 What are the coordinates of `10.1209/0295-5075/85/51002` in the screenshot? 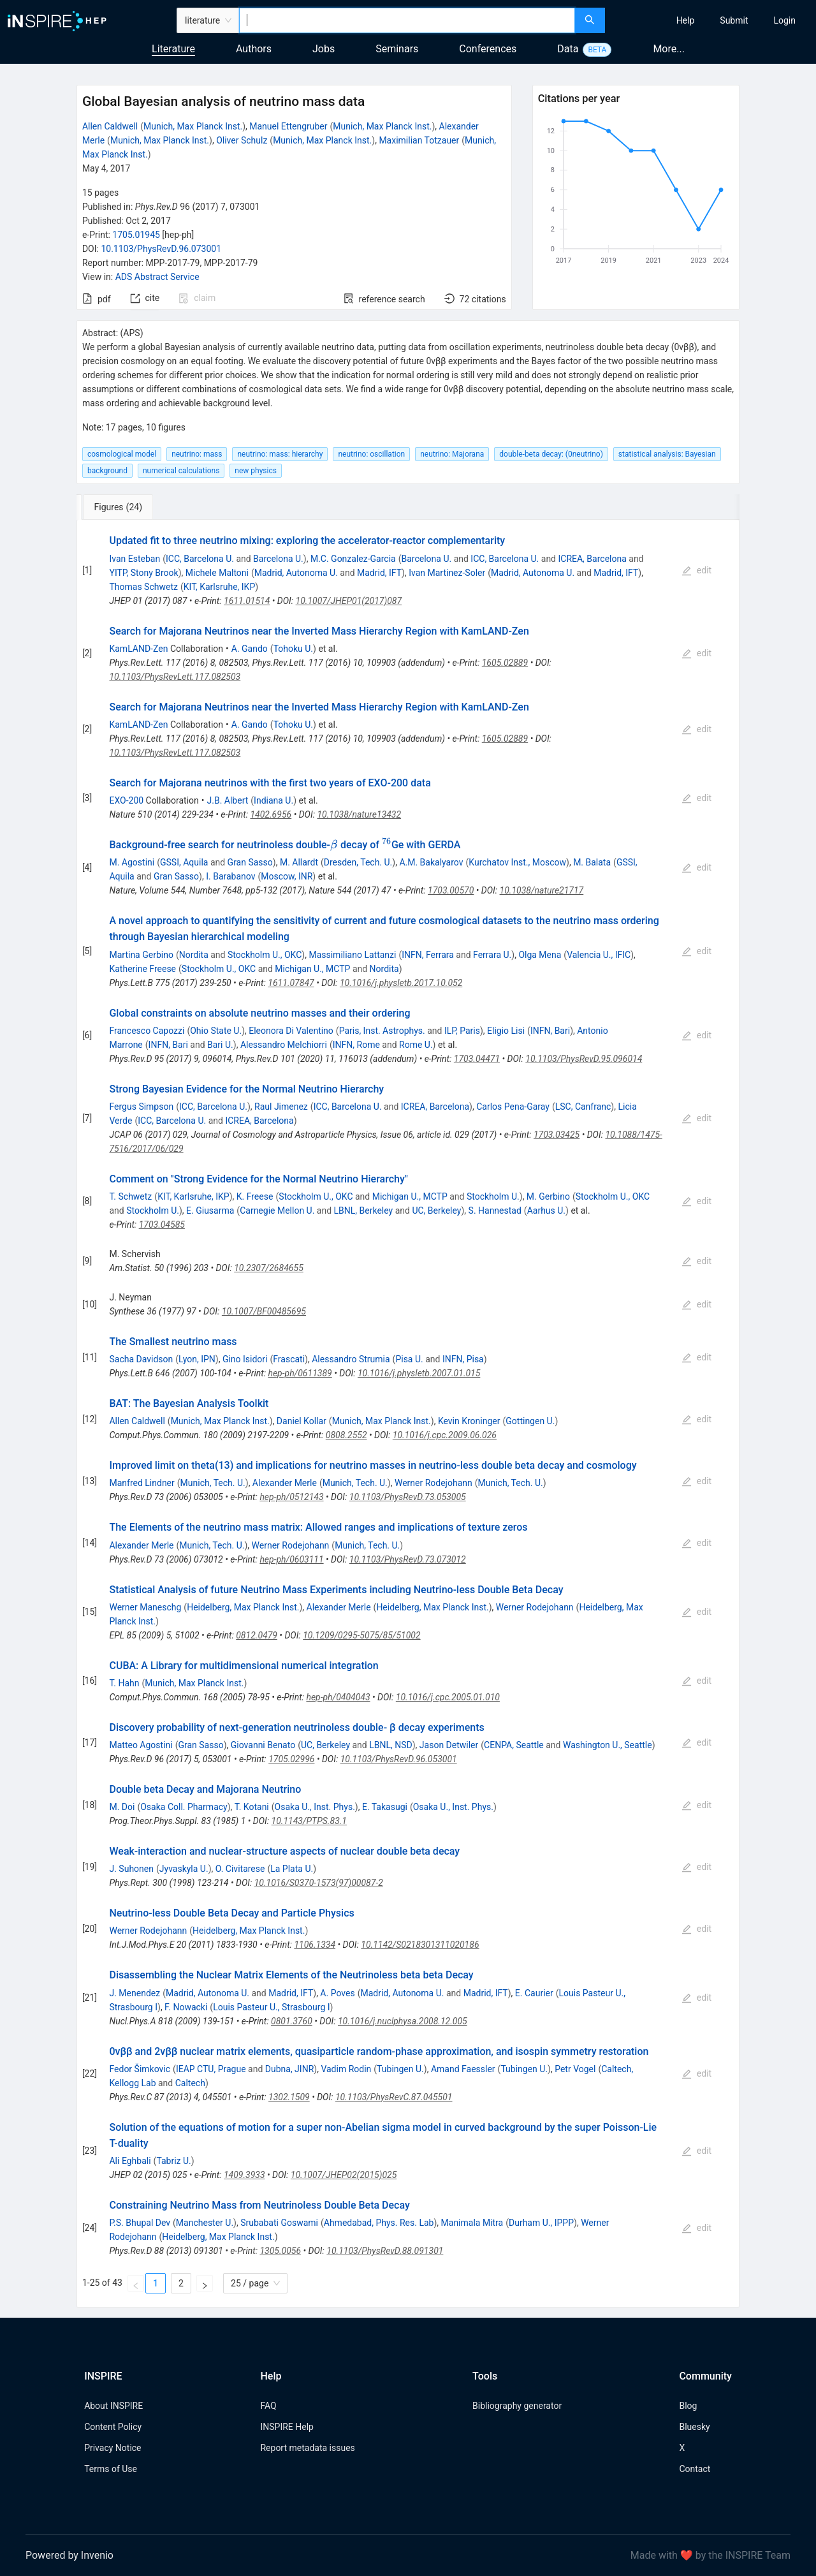 It's located at (361, 1635).